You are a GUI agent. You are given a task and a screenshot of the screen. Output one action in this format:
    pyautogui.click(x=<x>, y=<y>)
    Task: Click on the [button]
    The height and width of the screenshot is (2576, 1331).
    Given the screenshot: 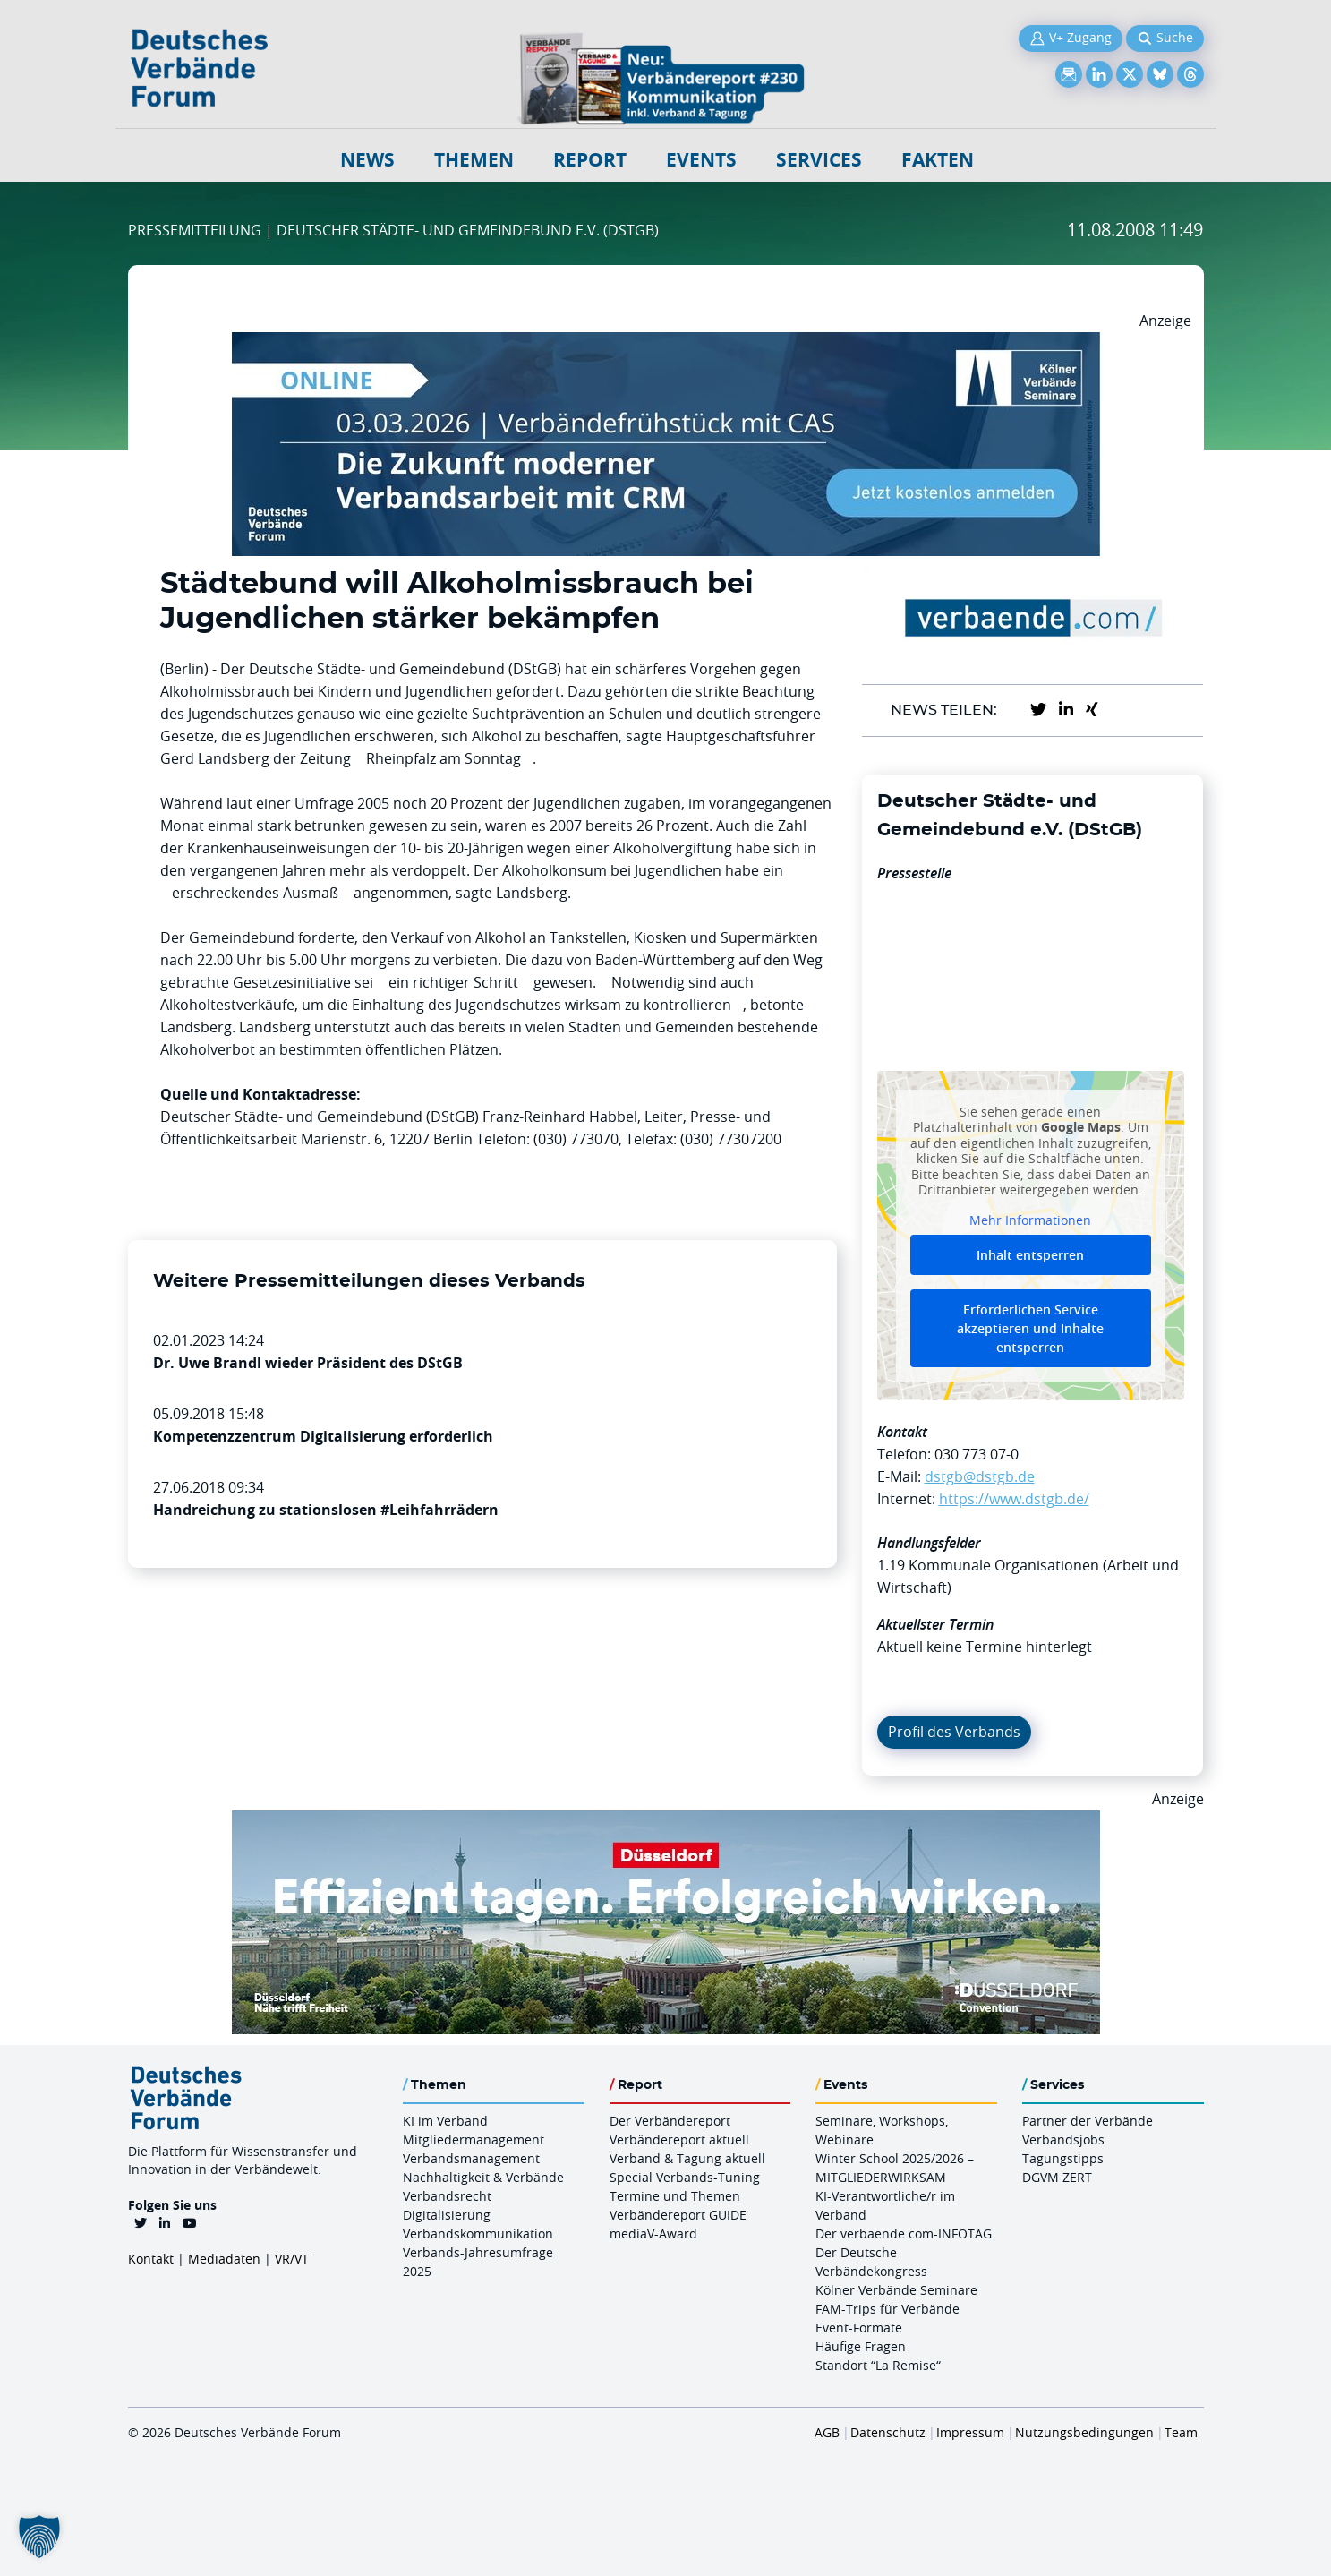 What is the action you would take?
    pyautogui.click(x=39, y=2536)
    